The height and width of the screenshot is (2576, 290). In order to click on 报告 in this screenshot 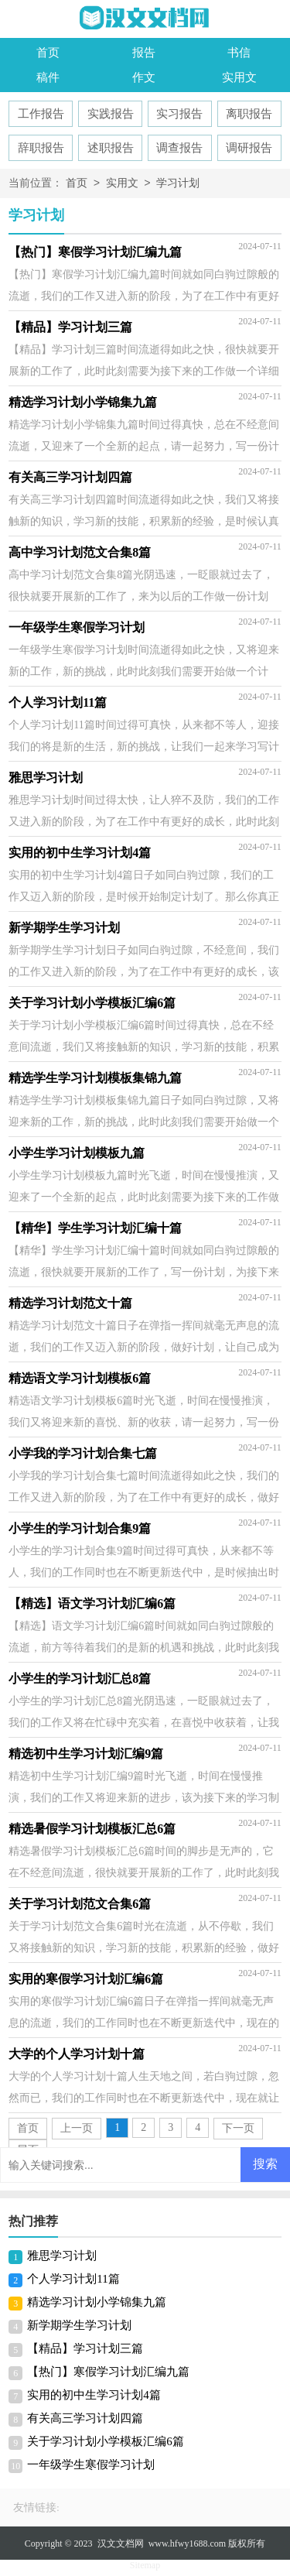, I will do `click(143, 52)`.